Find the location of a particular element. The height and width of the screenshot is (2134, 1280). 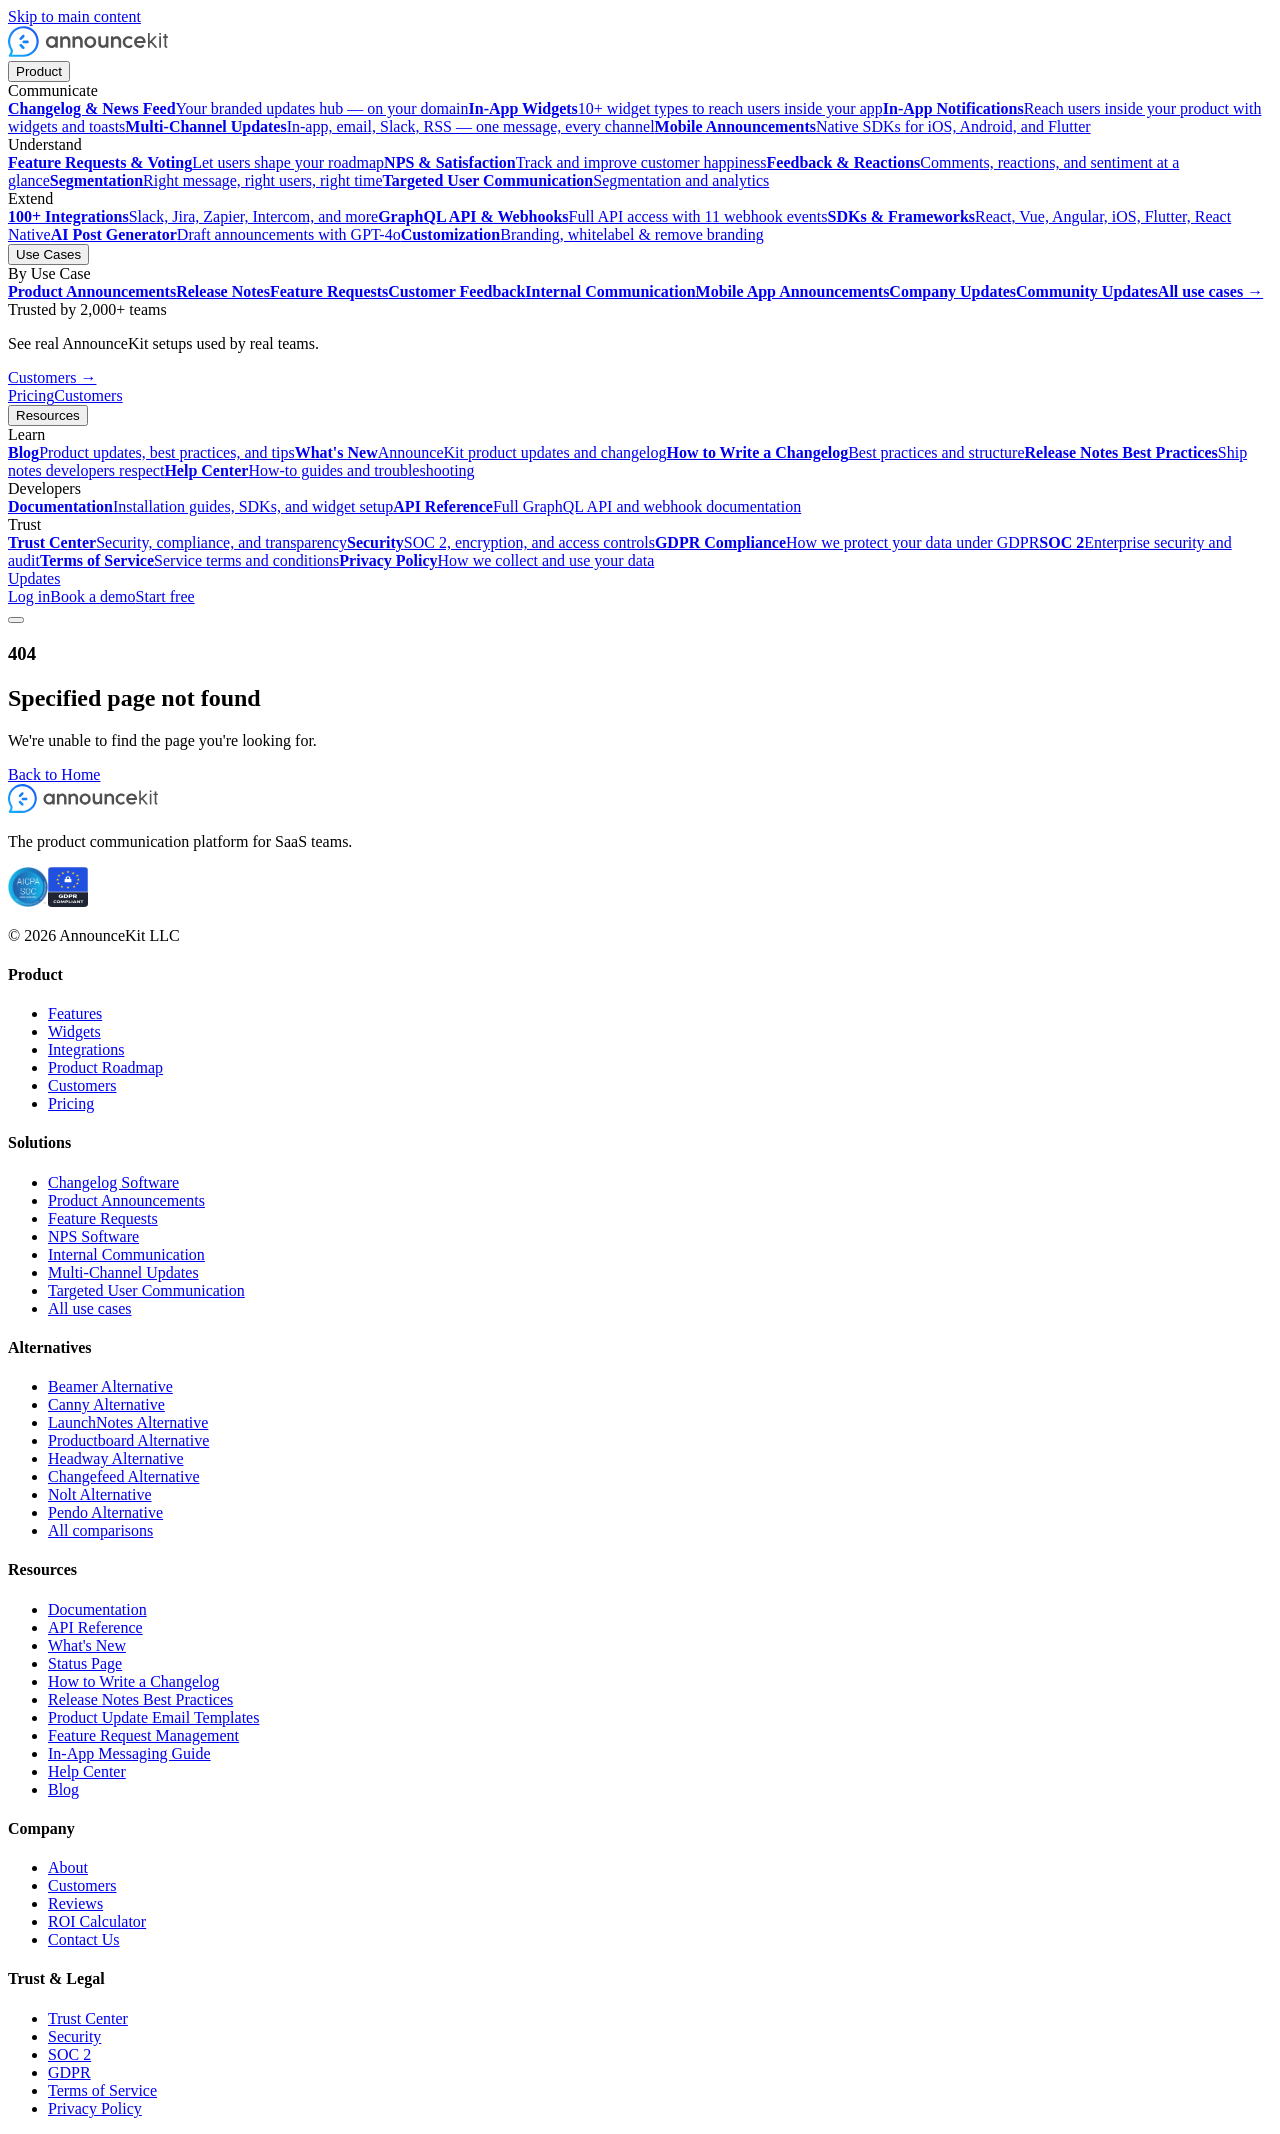

Changefeed Alternative is located at coordinates (124, 1476).